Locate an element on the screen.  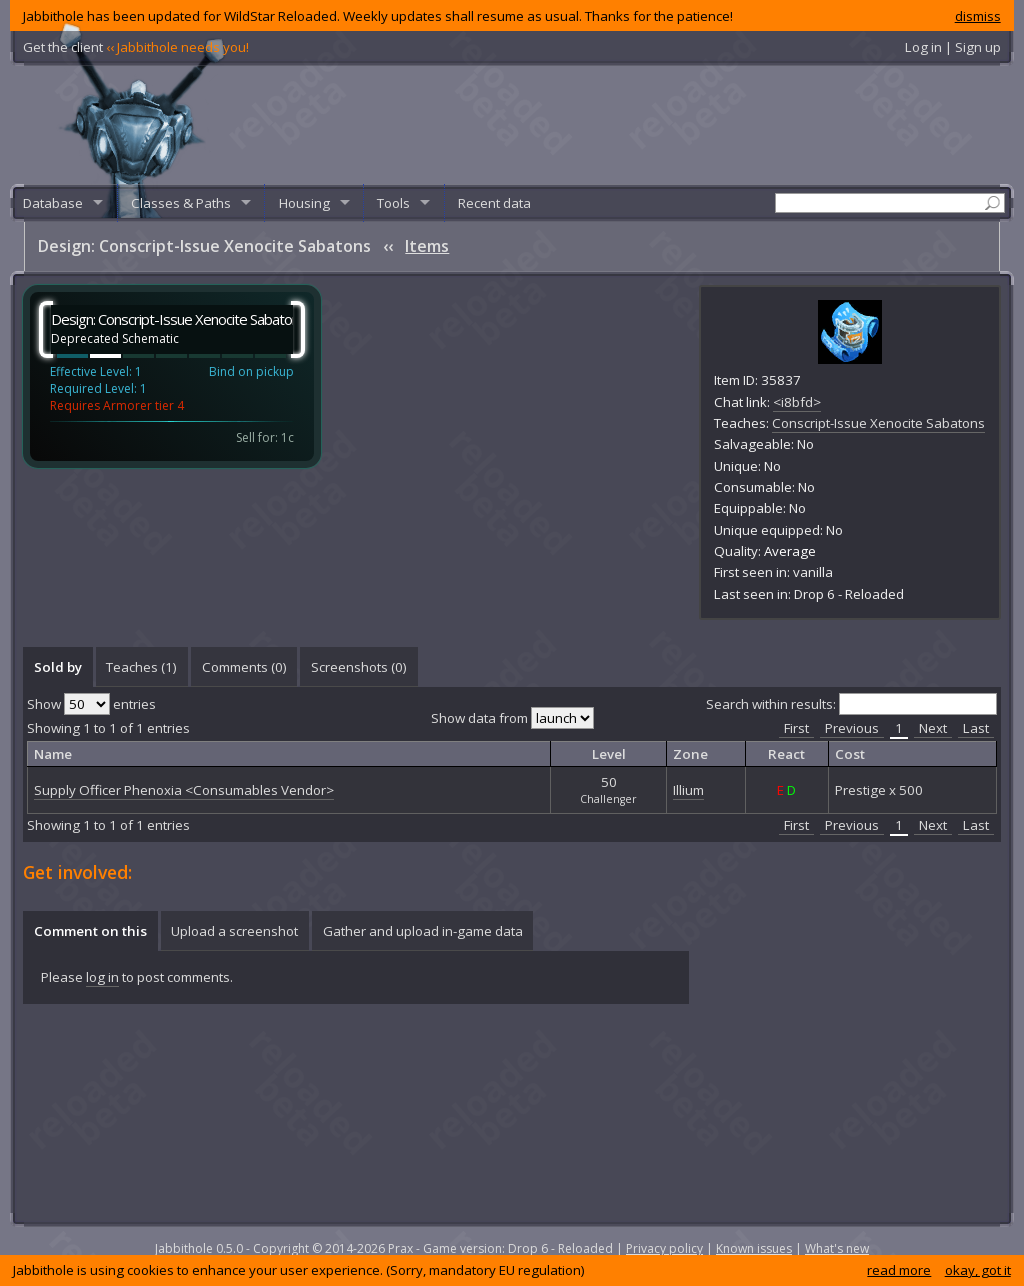
What's new is located at coordinates (837, 1248).